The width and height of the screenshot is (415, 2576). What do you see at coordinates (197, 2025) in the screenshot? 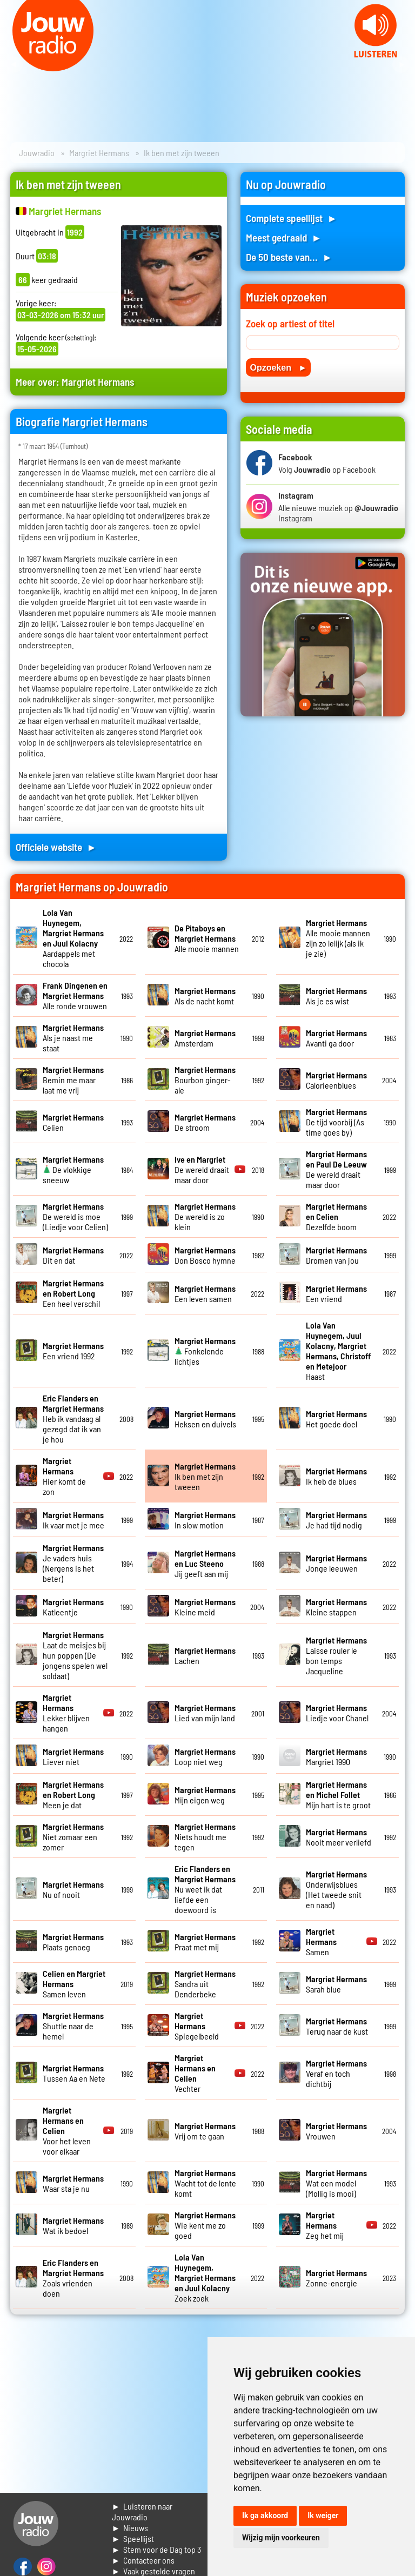
I see `Spiegelbeeld` at bounding box center [197, 2025].